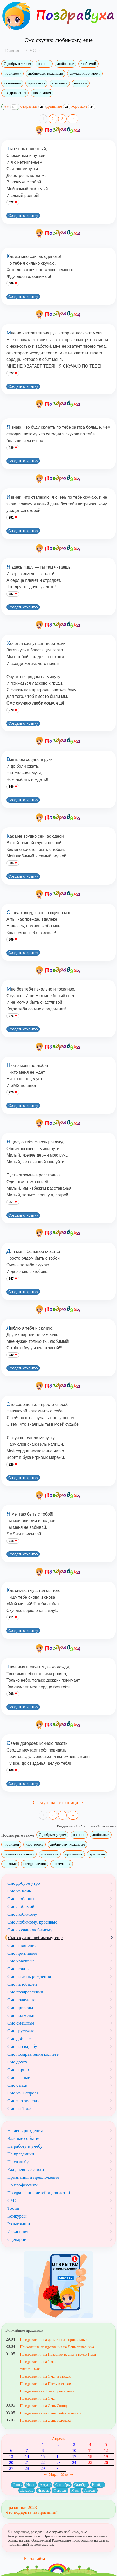 The image size is (117, 2576). What do you see at coordinates (22, 2184) in the screenshot?
I see `По профессиям` at bounding box center [22, 2184].